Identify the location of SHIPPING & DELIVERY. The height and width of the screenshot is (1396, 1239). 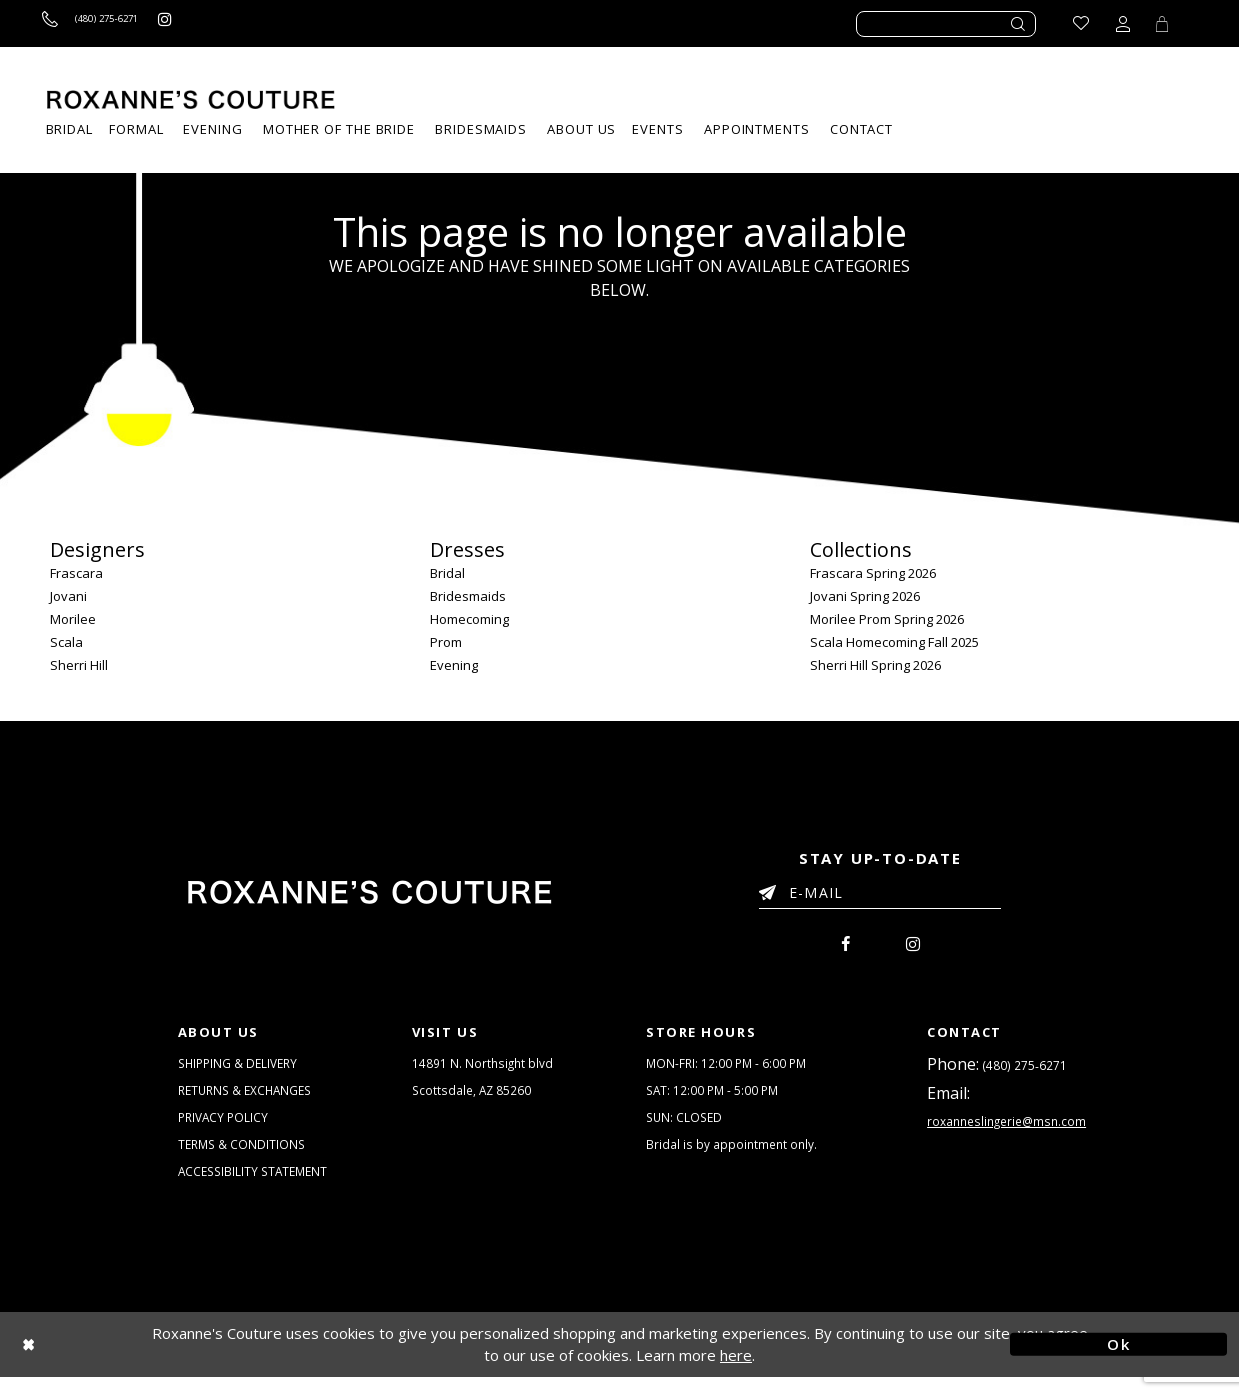
(242, 1069).